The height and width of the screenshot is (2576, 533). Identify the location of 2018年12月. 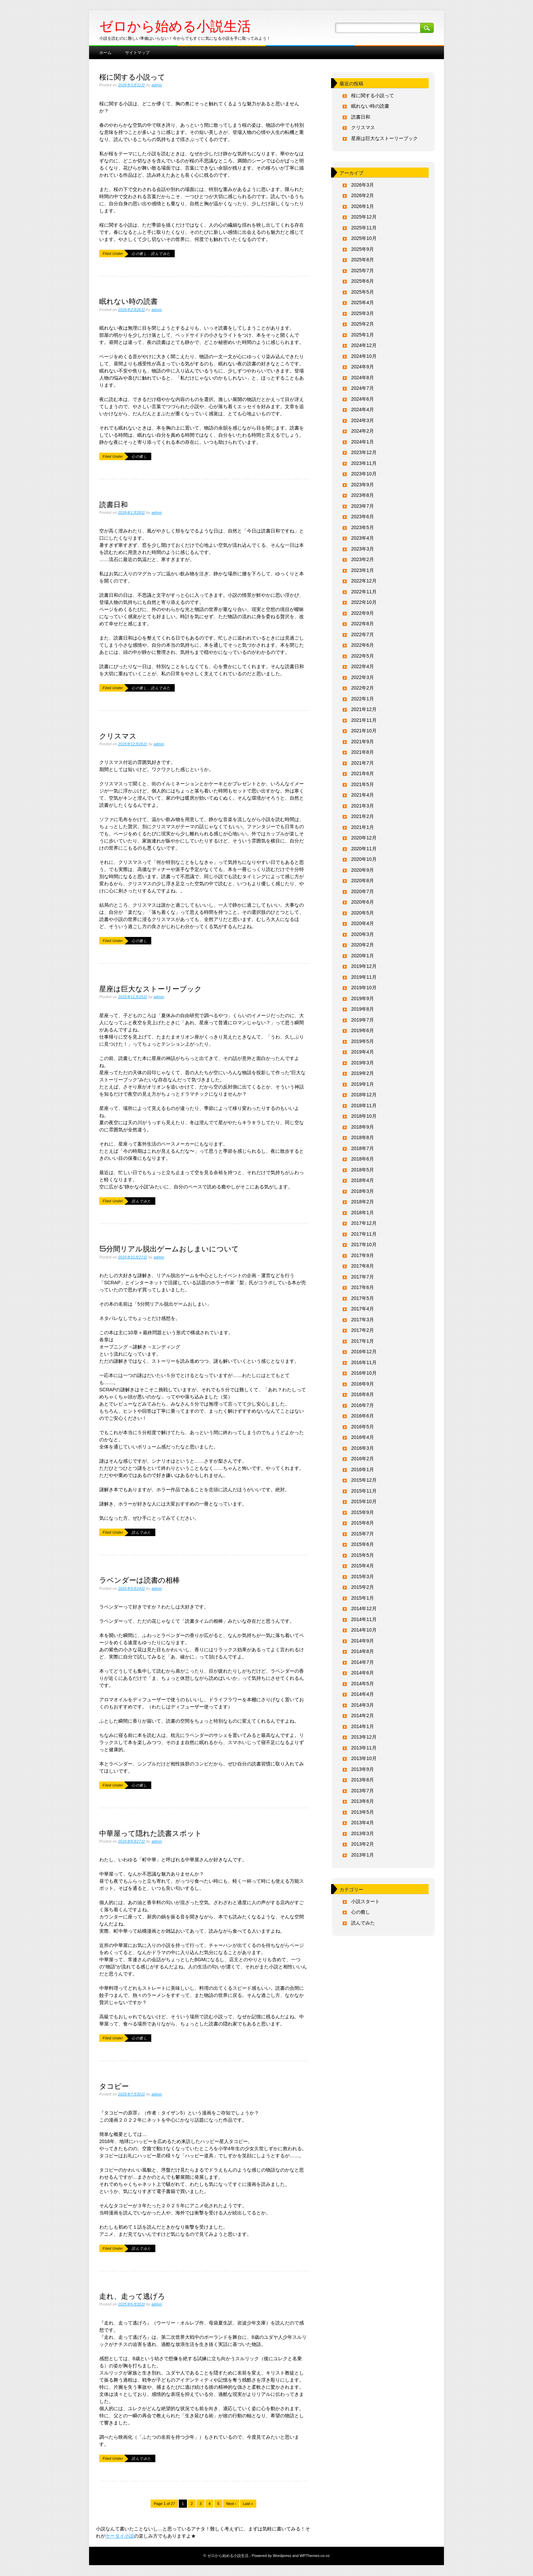
(364, 1094).